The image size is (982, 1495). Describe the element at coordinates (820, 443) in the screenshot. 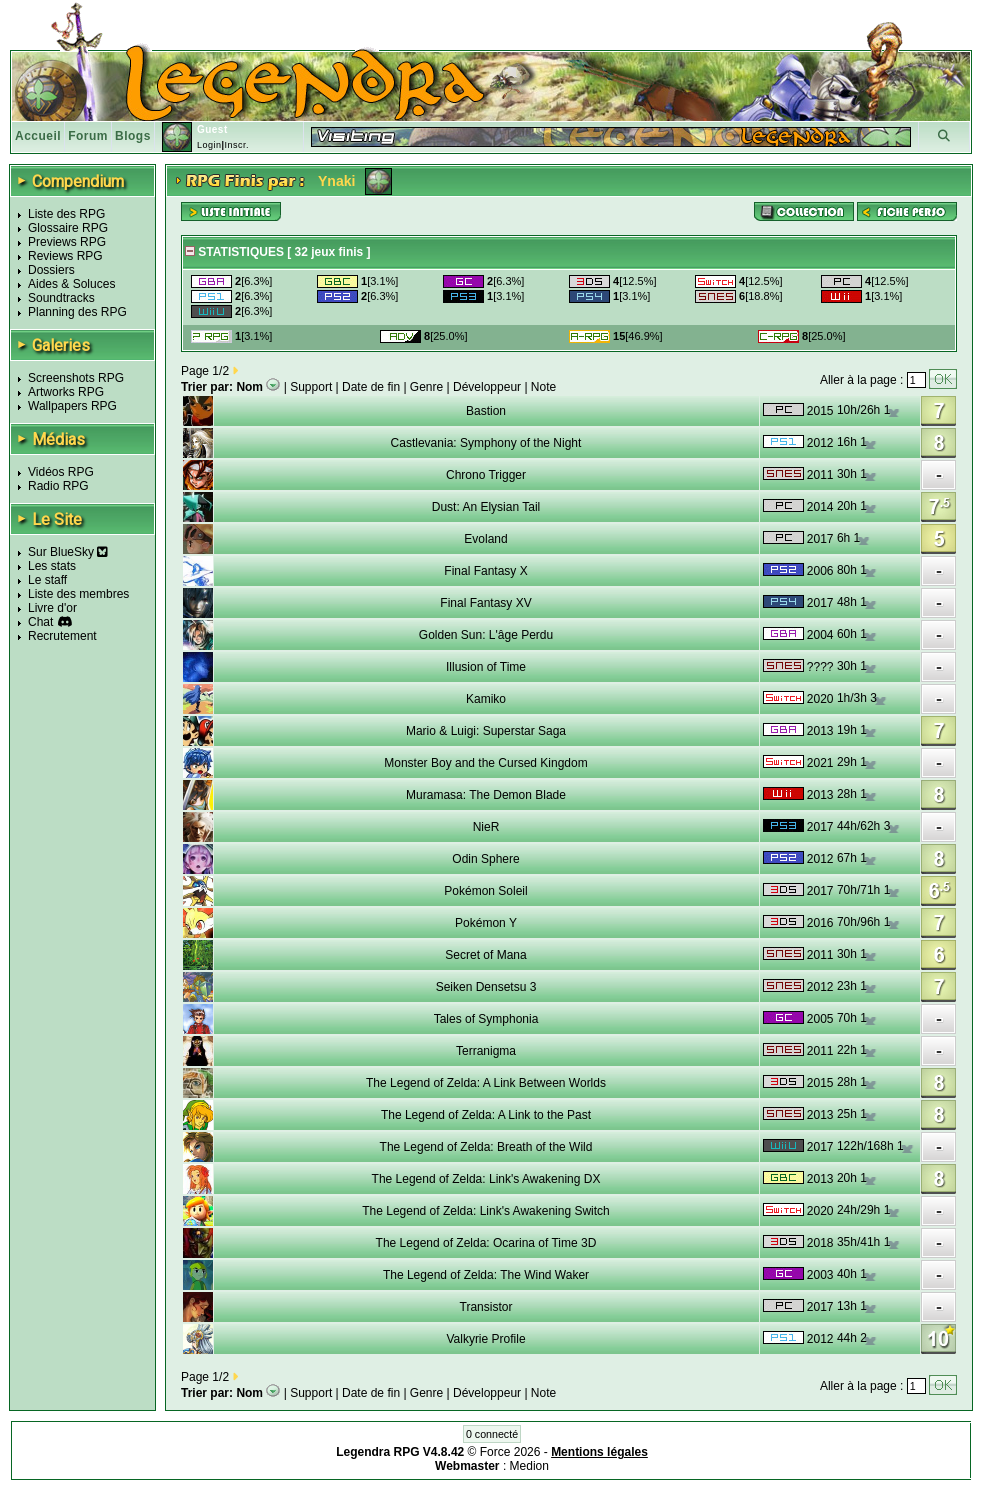

I see `2012` at that location.